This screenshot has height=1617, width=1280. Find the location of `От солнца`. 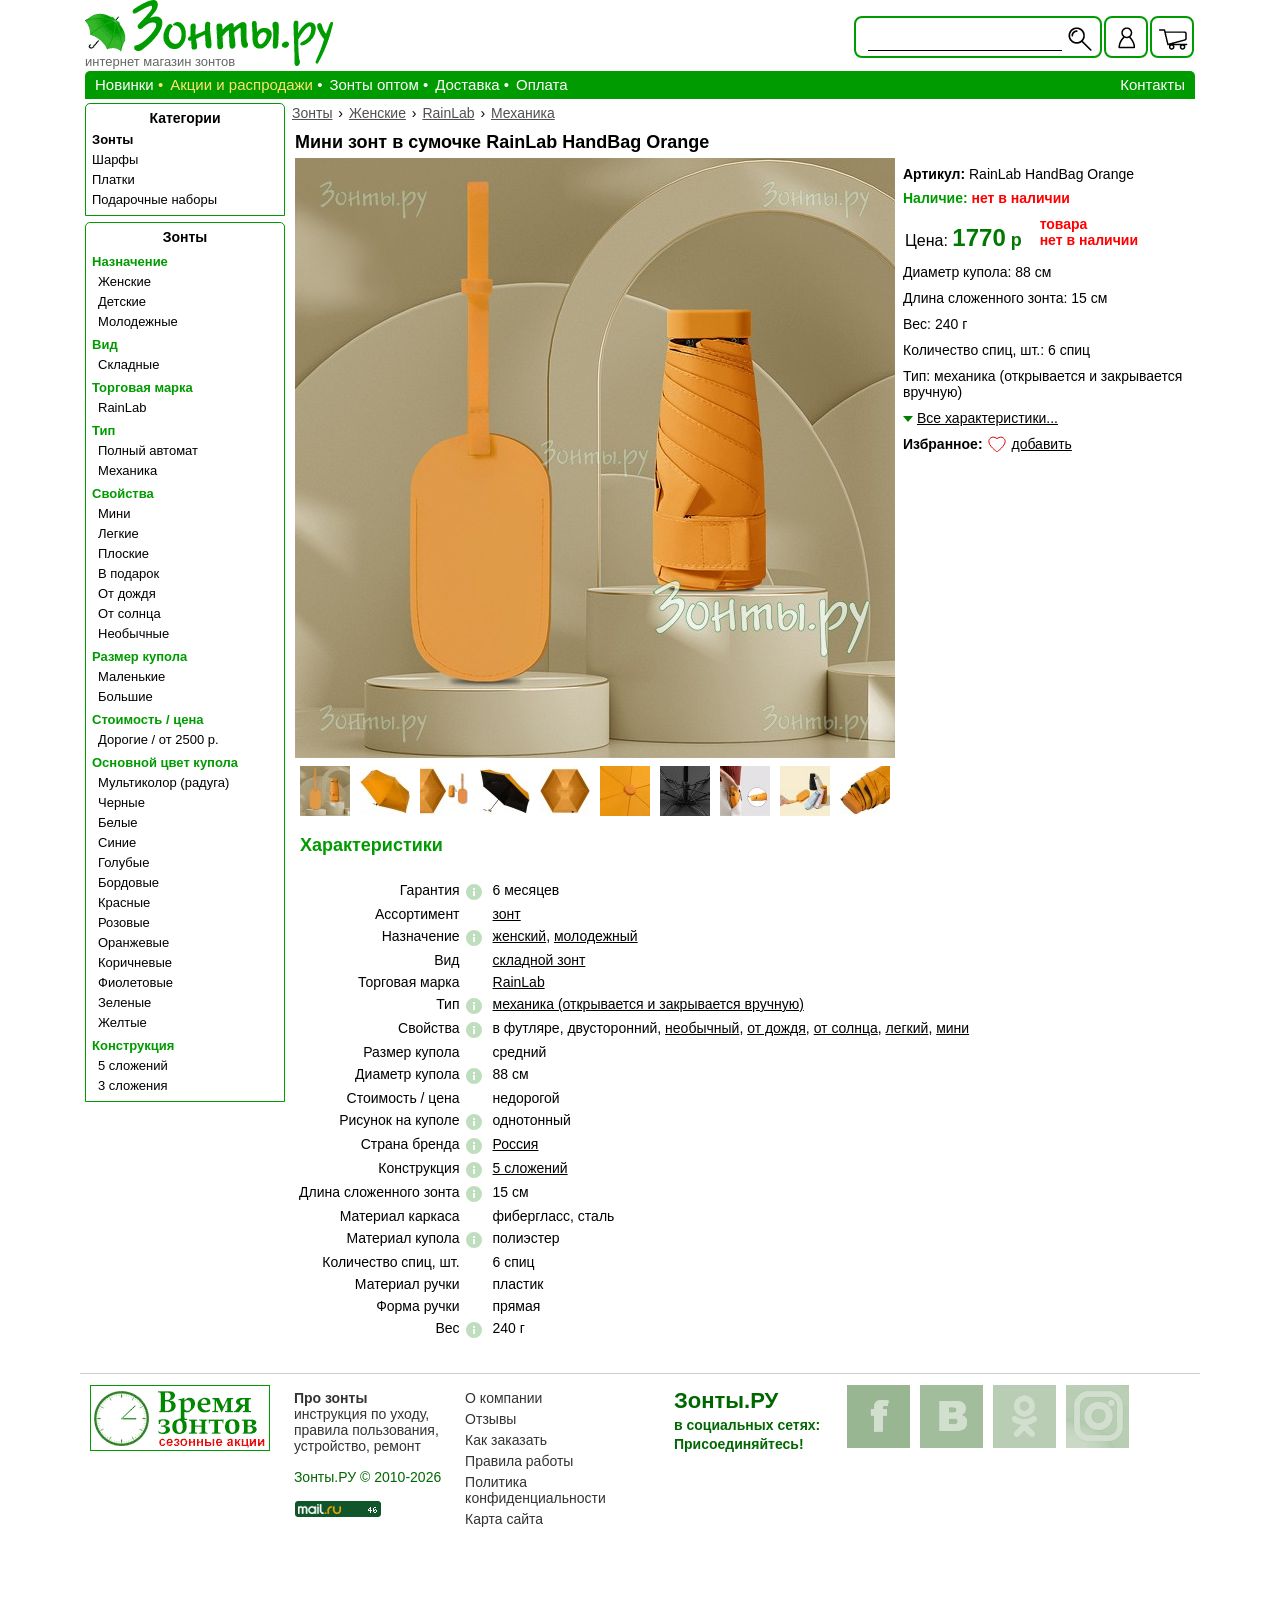

От солнца is located at coordinates (129, 613).